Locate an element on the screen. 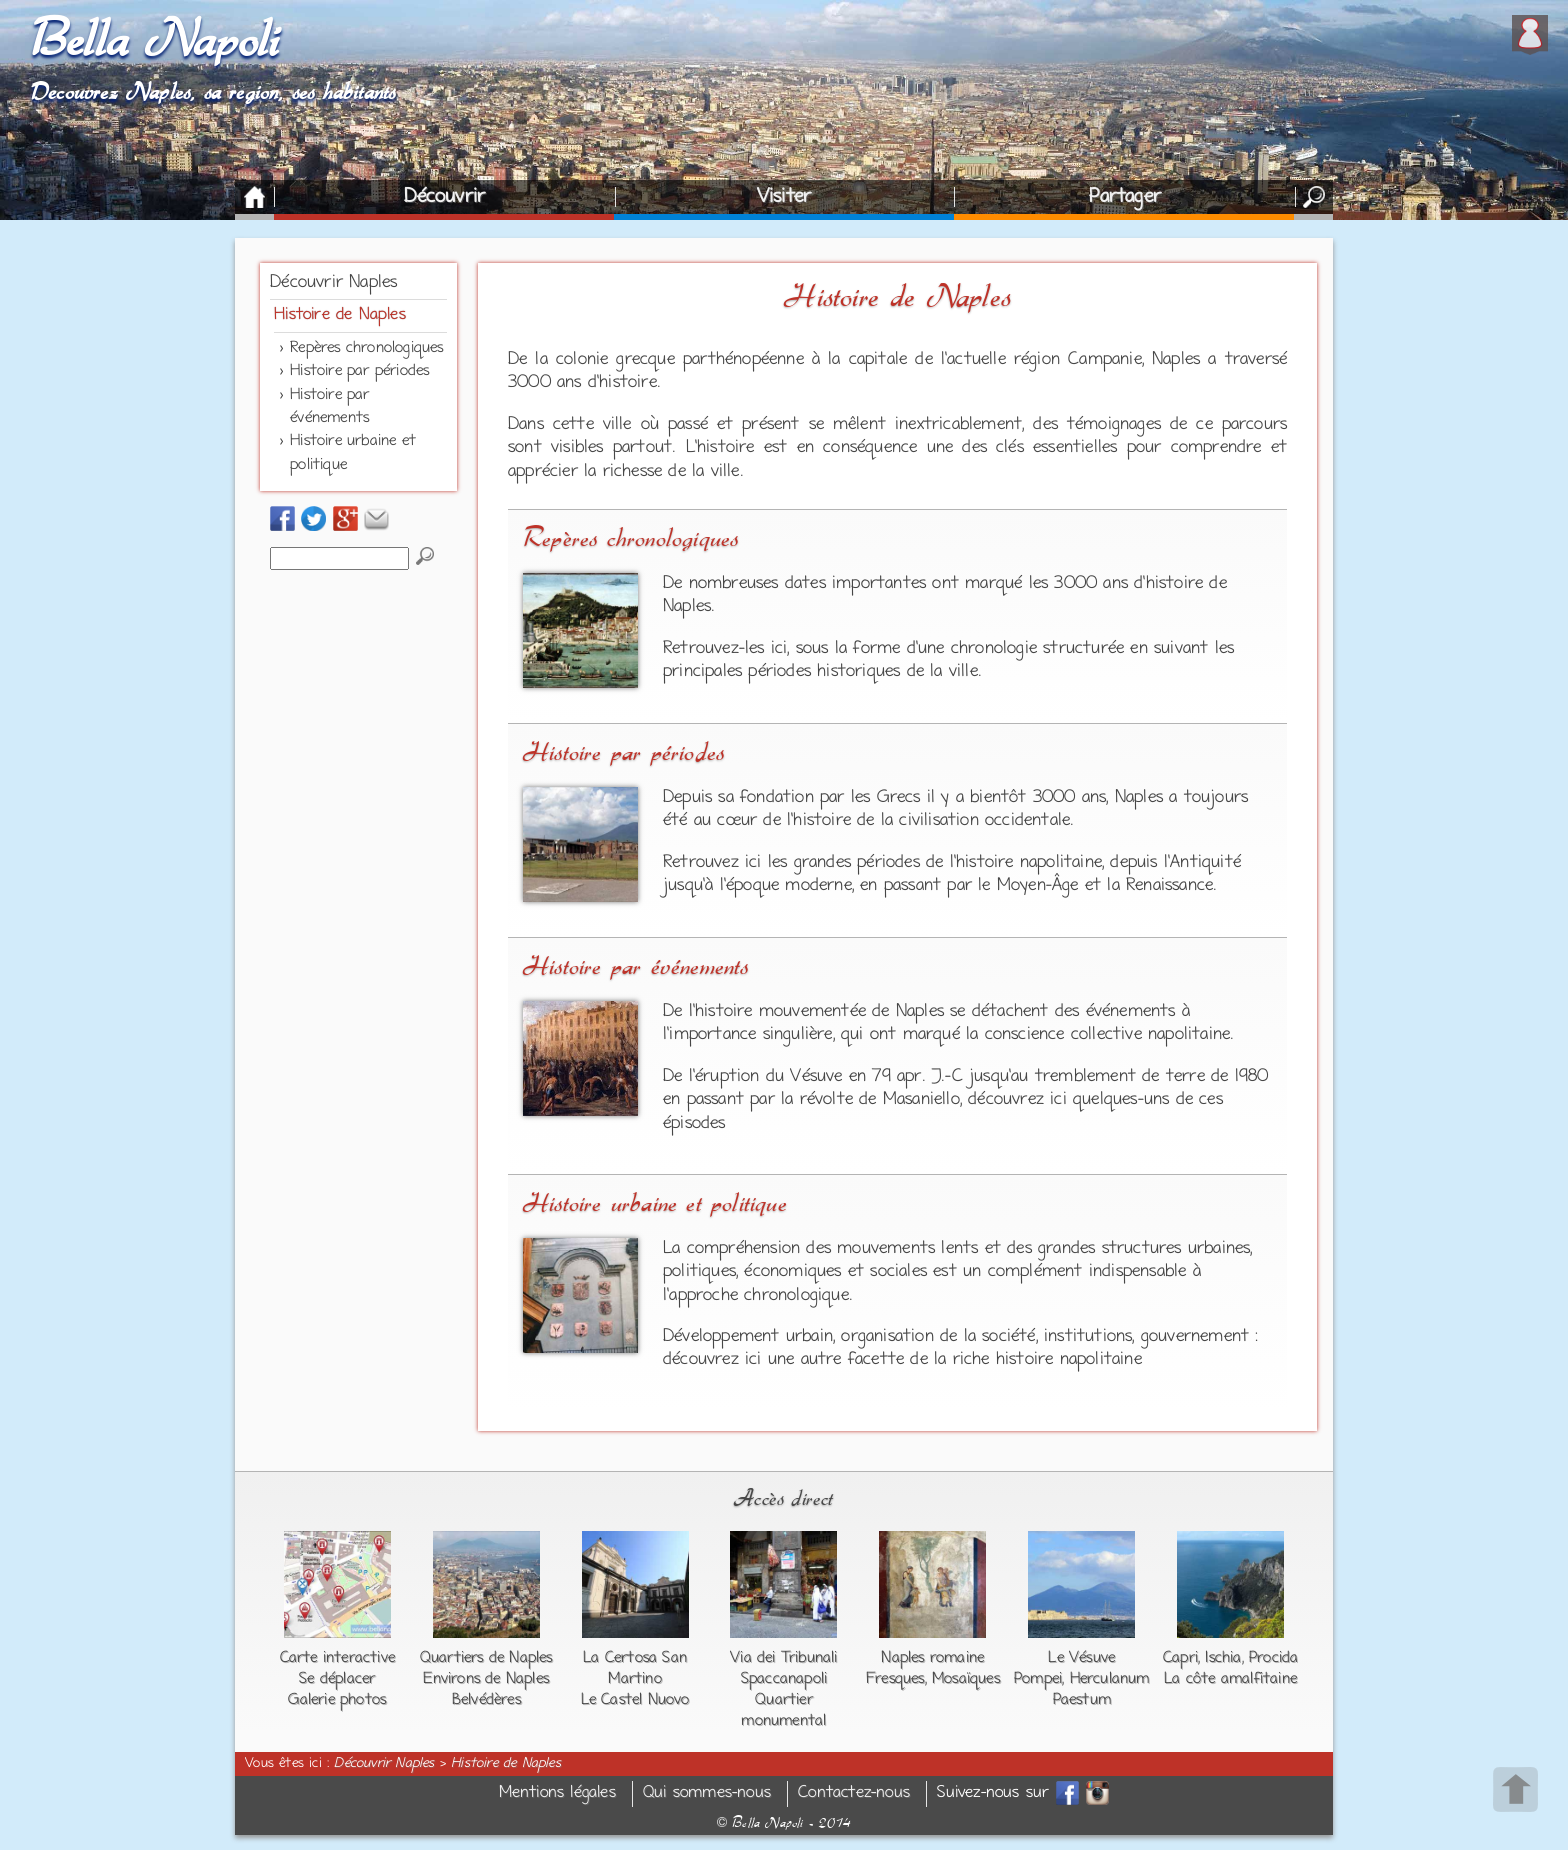  Spaccanapoli is located at coordinates (784, 1679).